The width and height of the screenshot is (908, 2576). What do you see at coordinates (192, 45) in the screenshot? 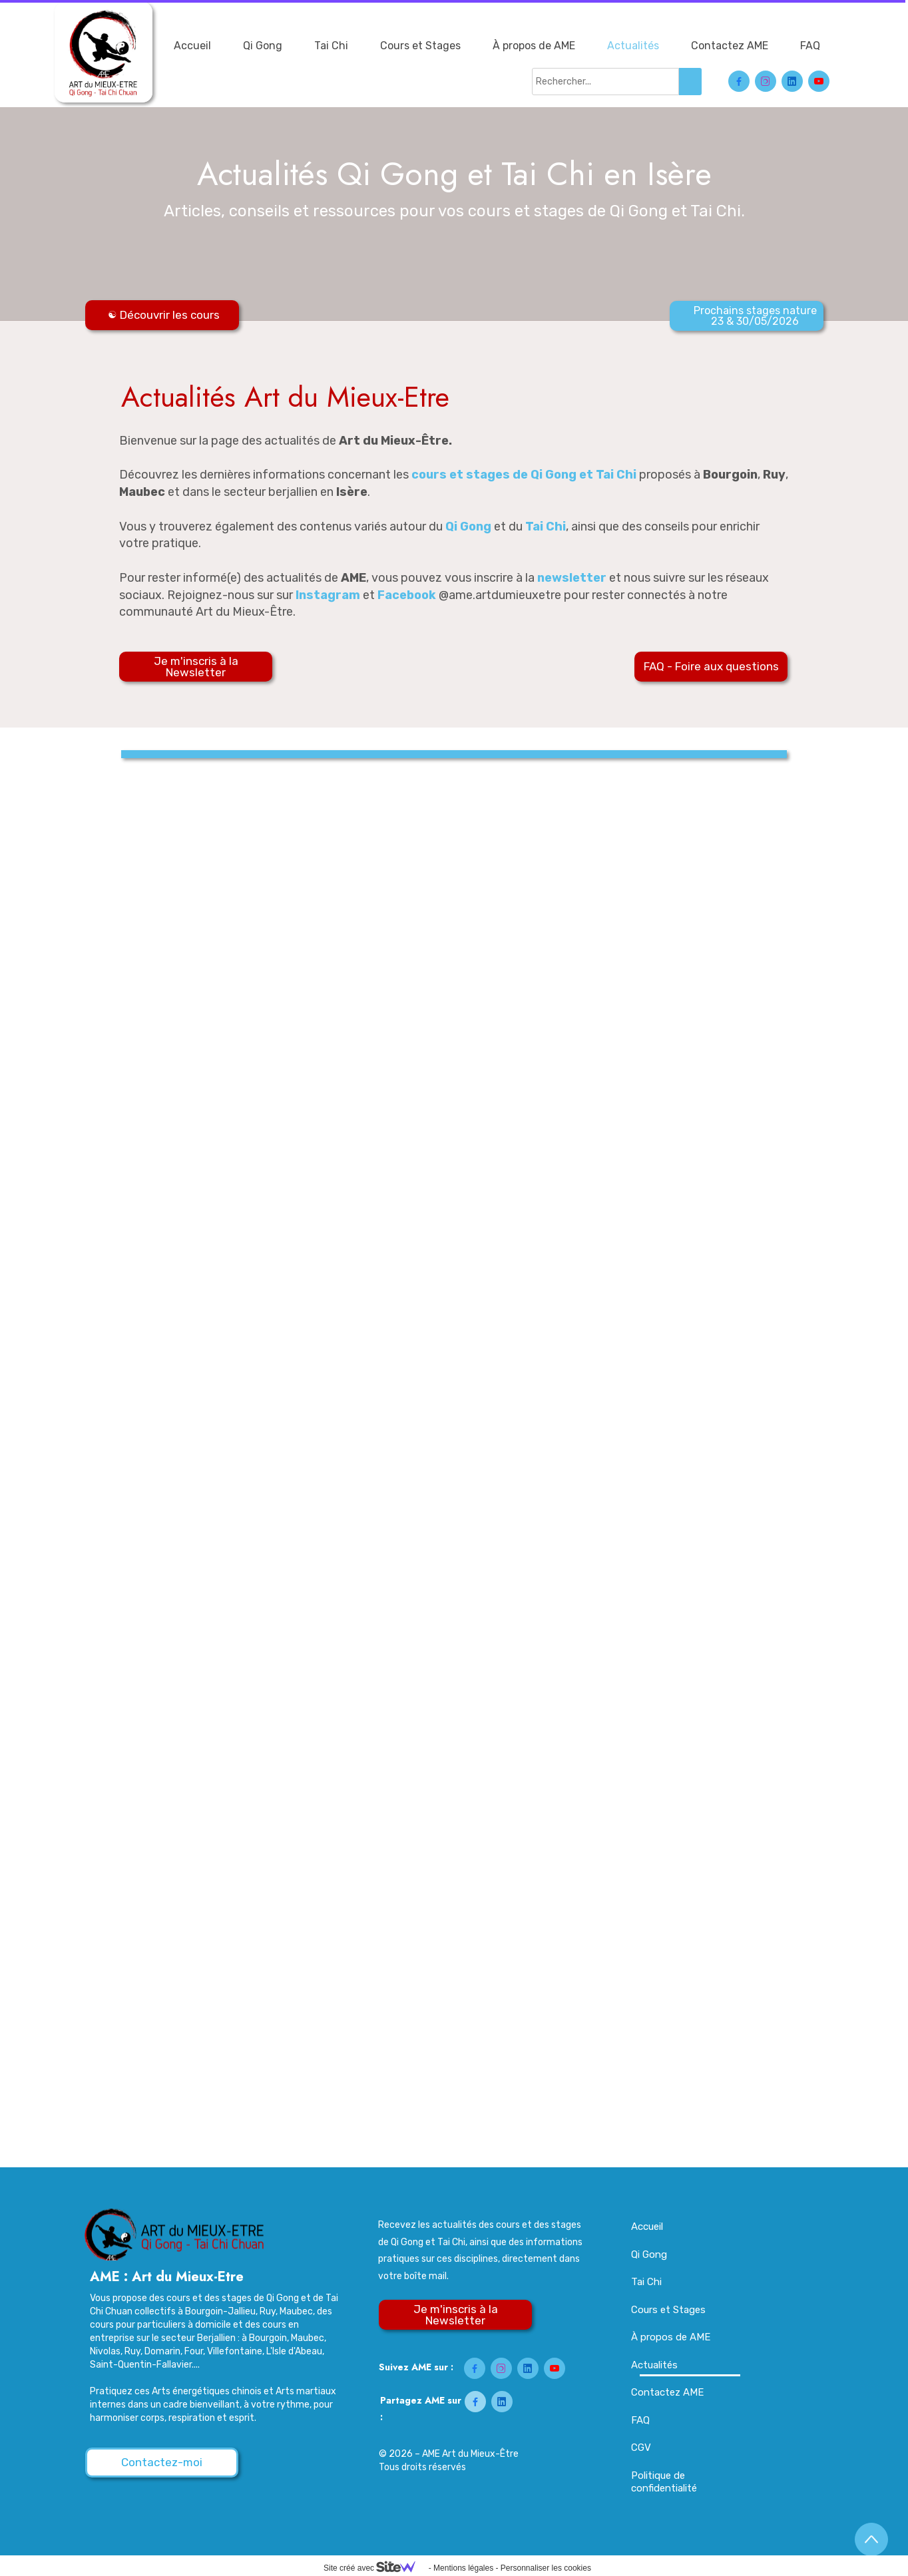
I see `Accueil` at bounding box center [192, 45].